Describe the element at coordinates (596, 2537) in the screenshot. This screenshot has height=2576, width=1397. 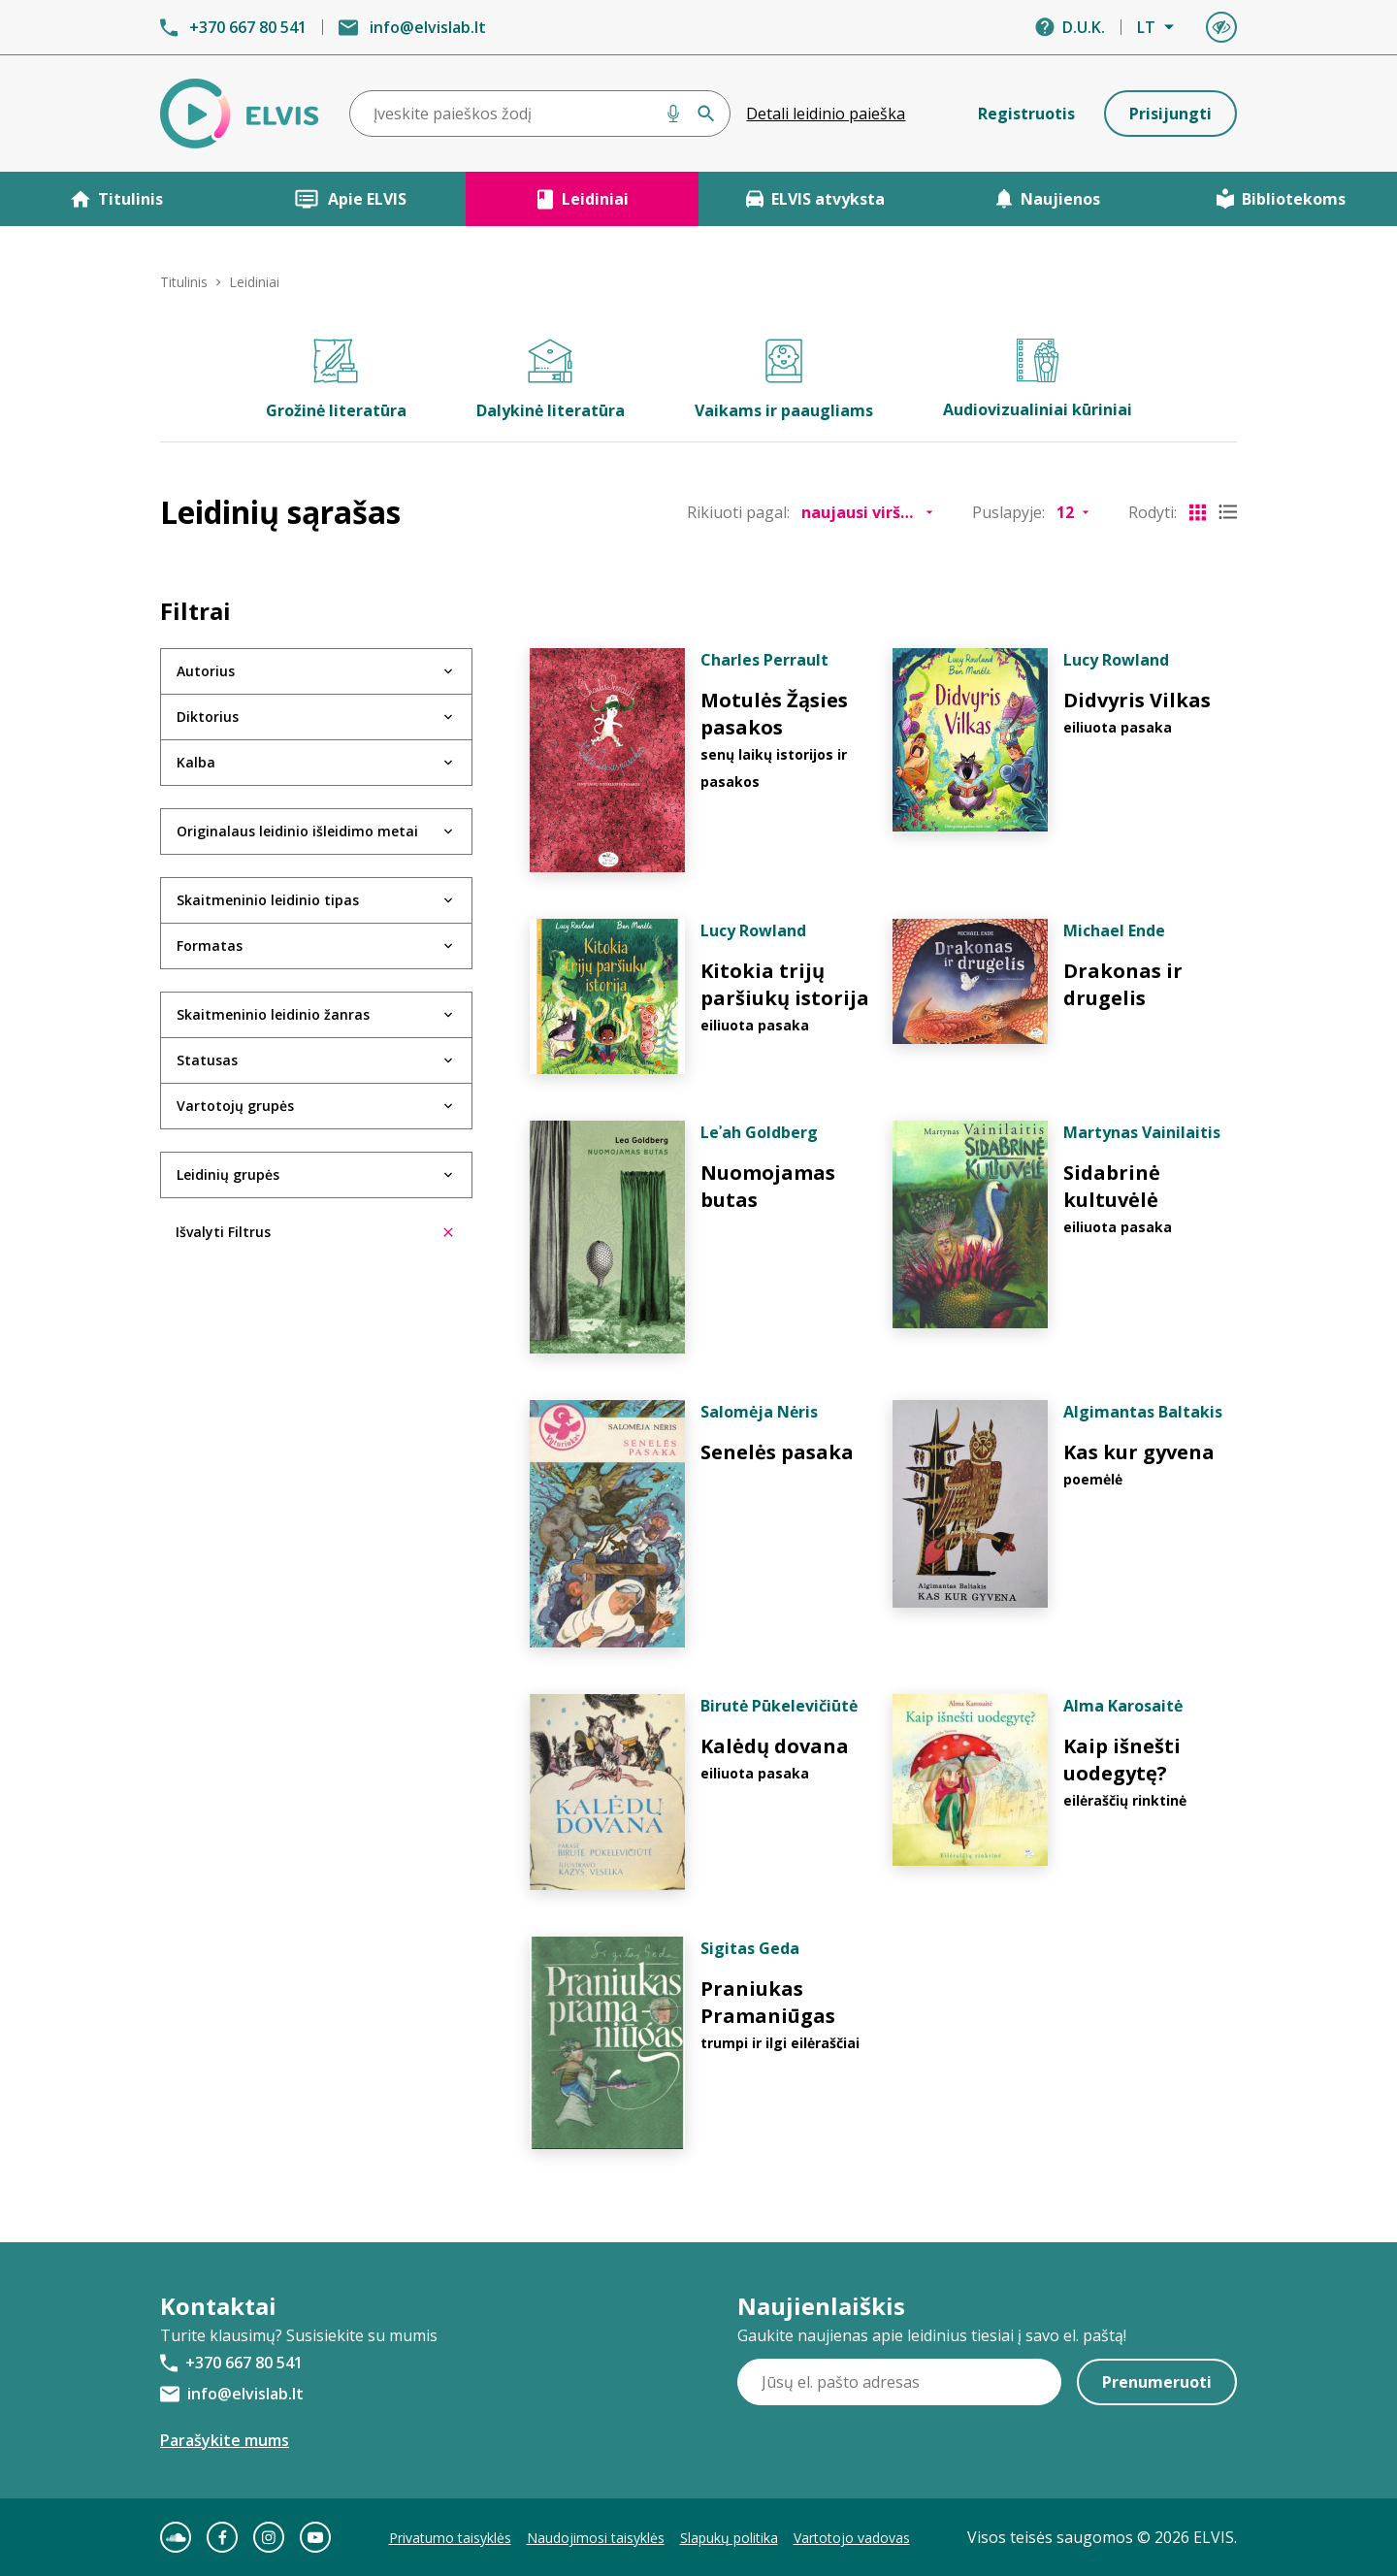
I see `Naudojimosi taisyklės` at that location.